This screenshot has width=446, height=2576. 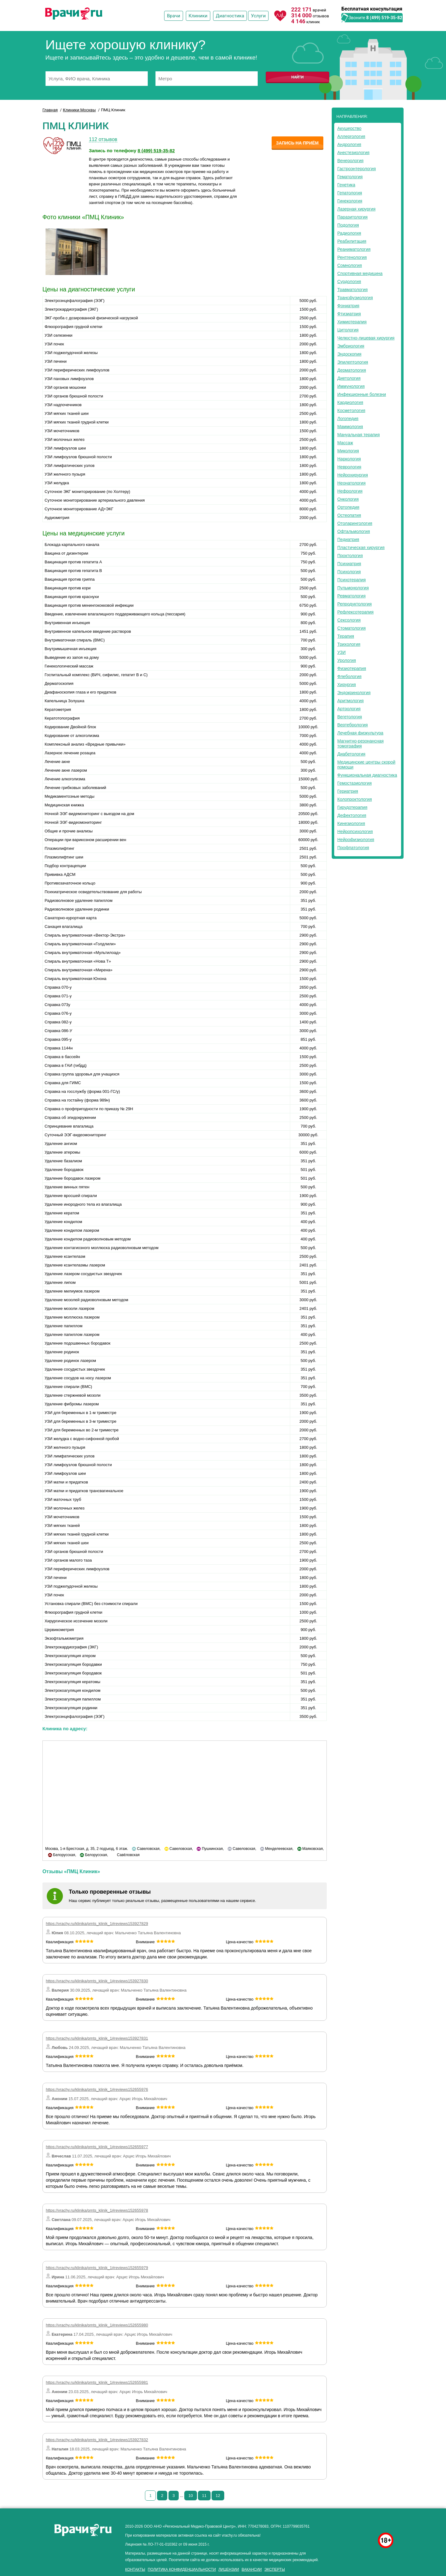 I want to click on Кардиология, so click(x=350, y=402).